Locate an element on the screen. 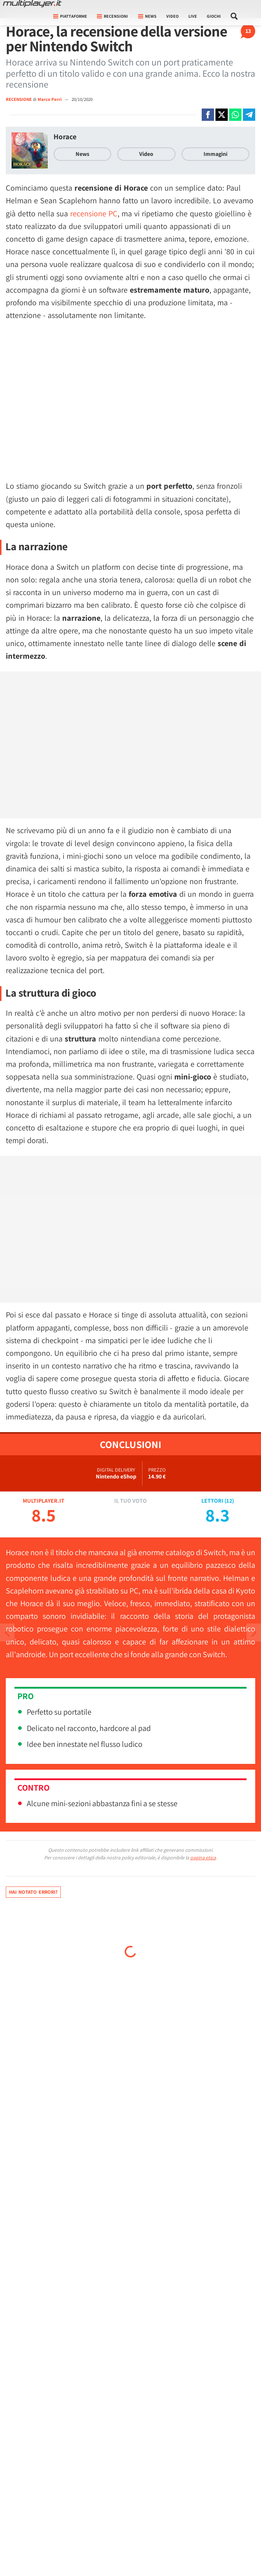 The image size is (261, 2576). Recensioni [button] is located at coordinates (112, 16).